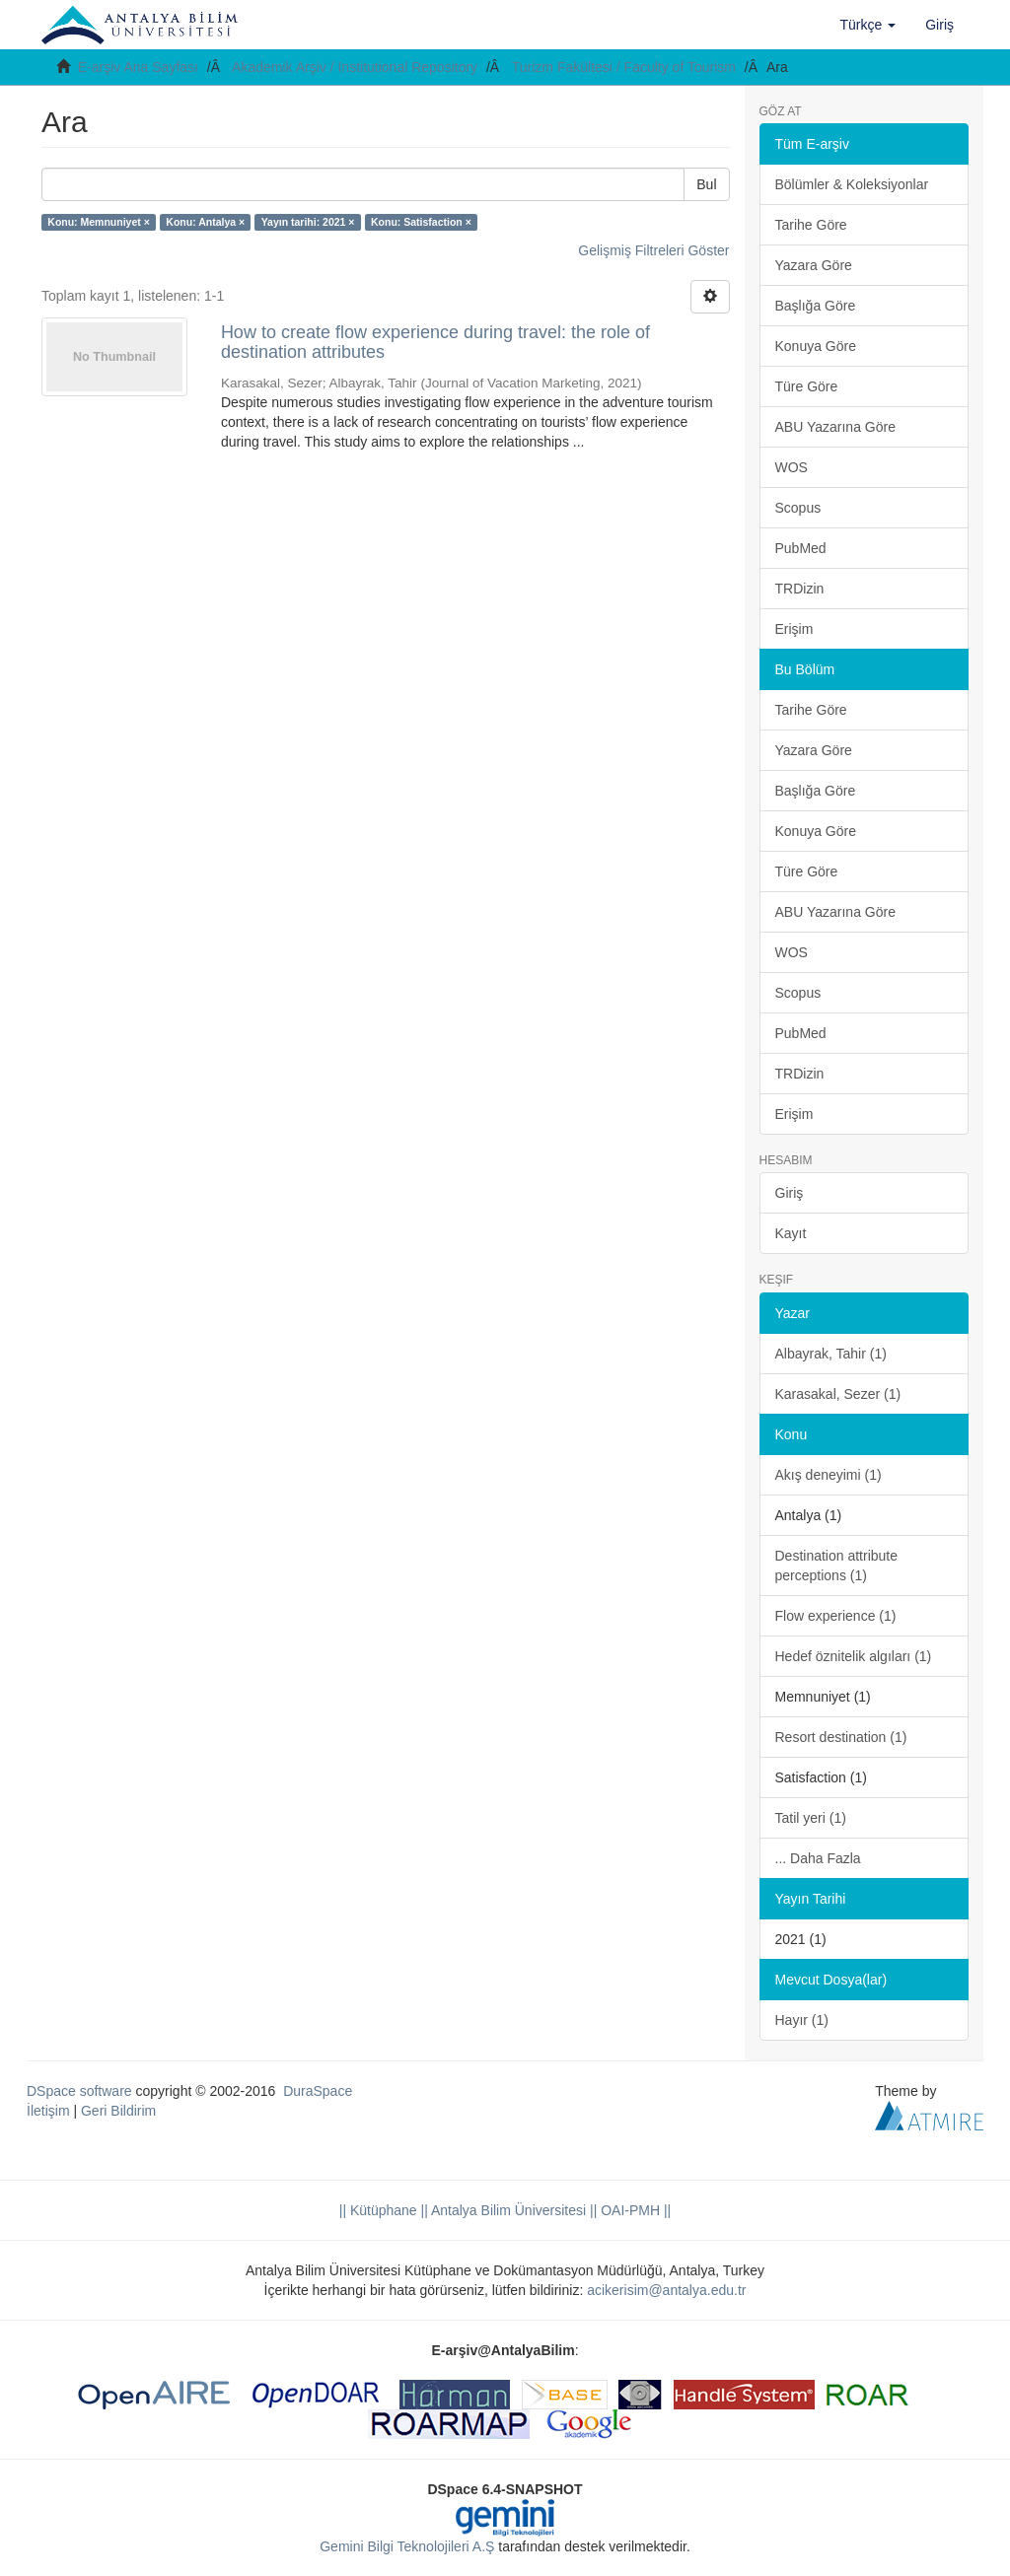 The height and width of the screenshot is (2576, 1010). What do you see at coordinates (308, 222) in the screenshot?
I see `Yayın tarihi: 2021 ×` at bounding box center [308, 222].